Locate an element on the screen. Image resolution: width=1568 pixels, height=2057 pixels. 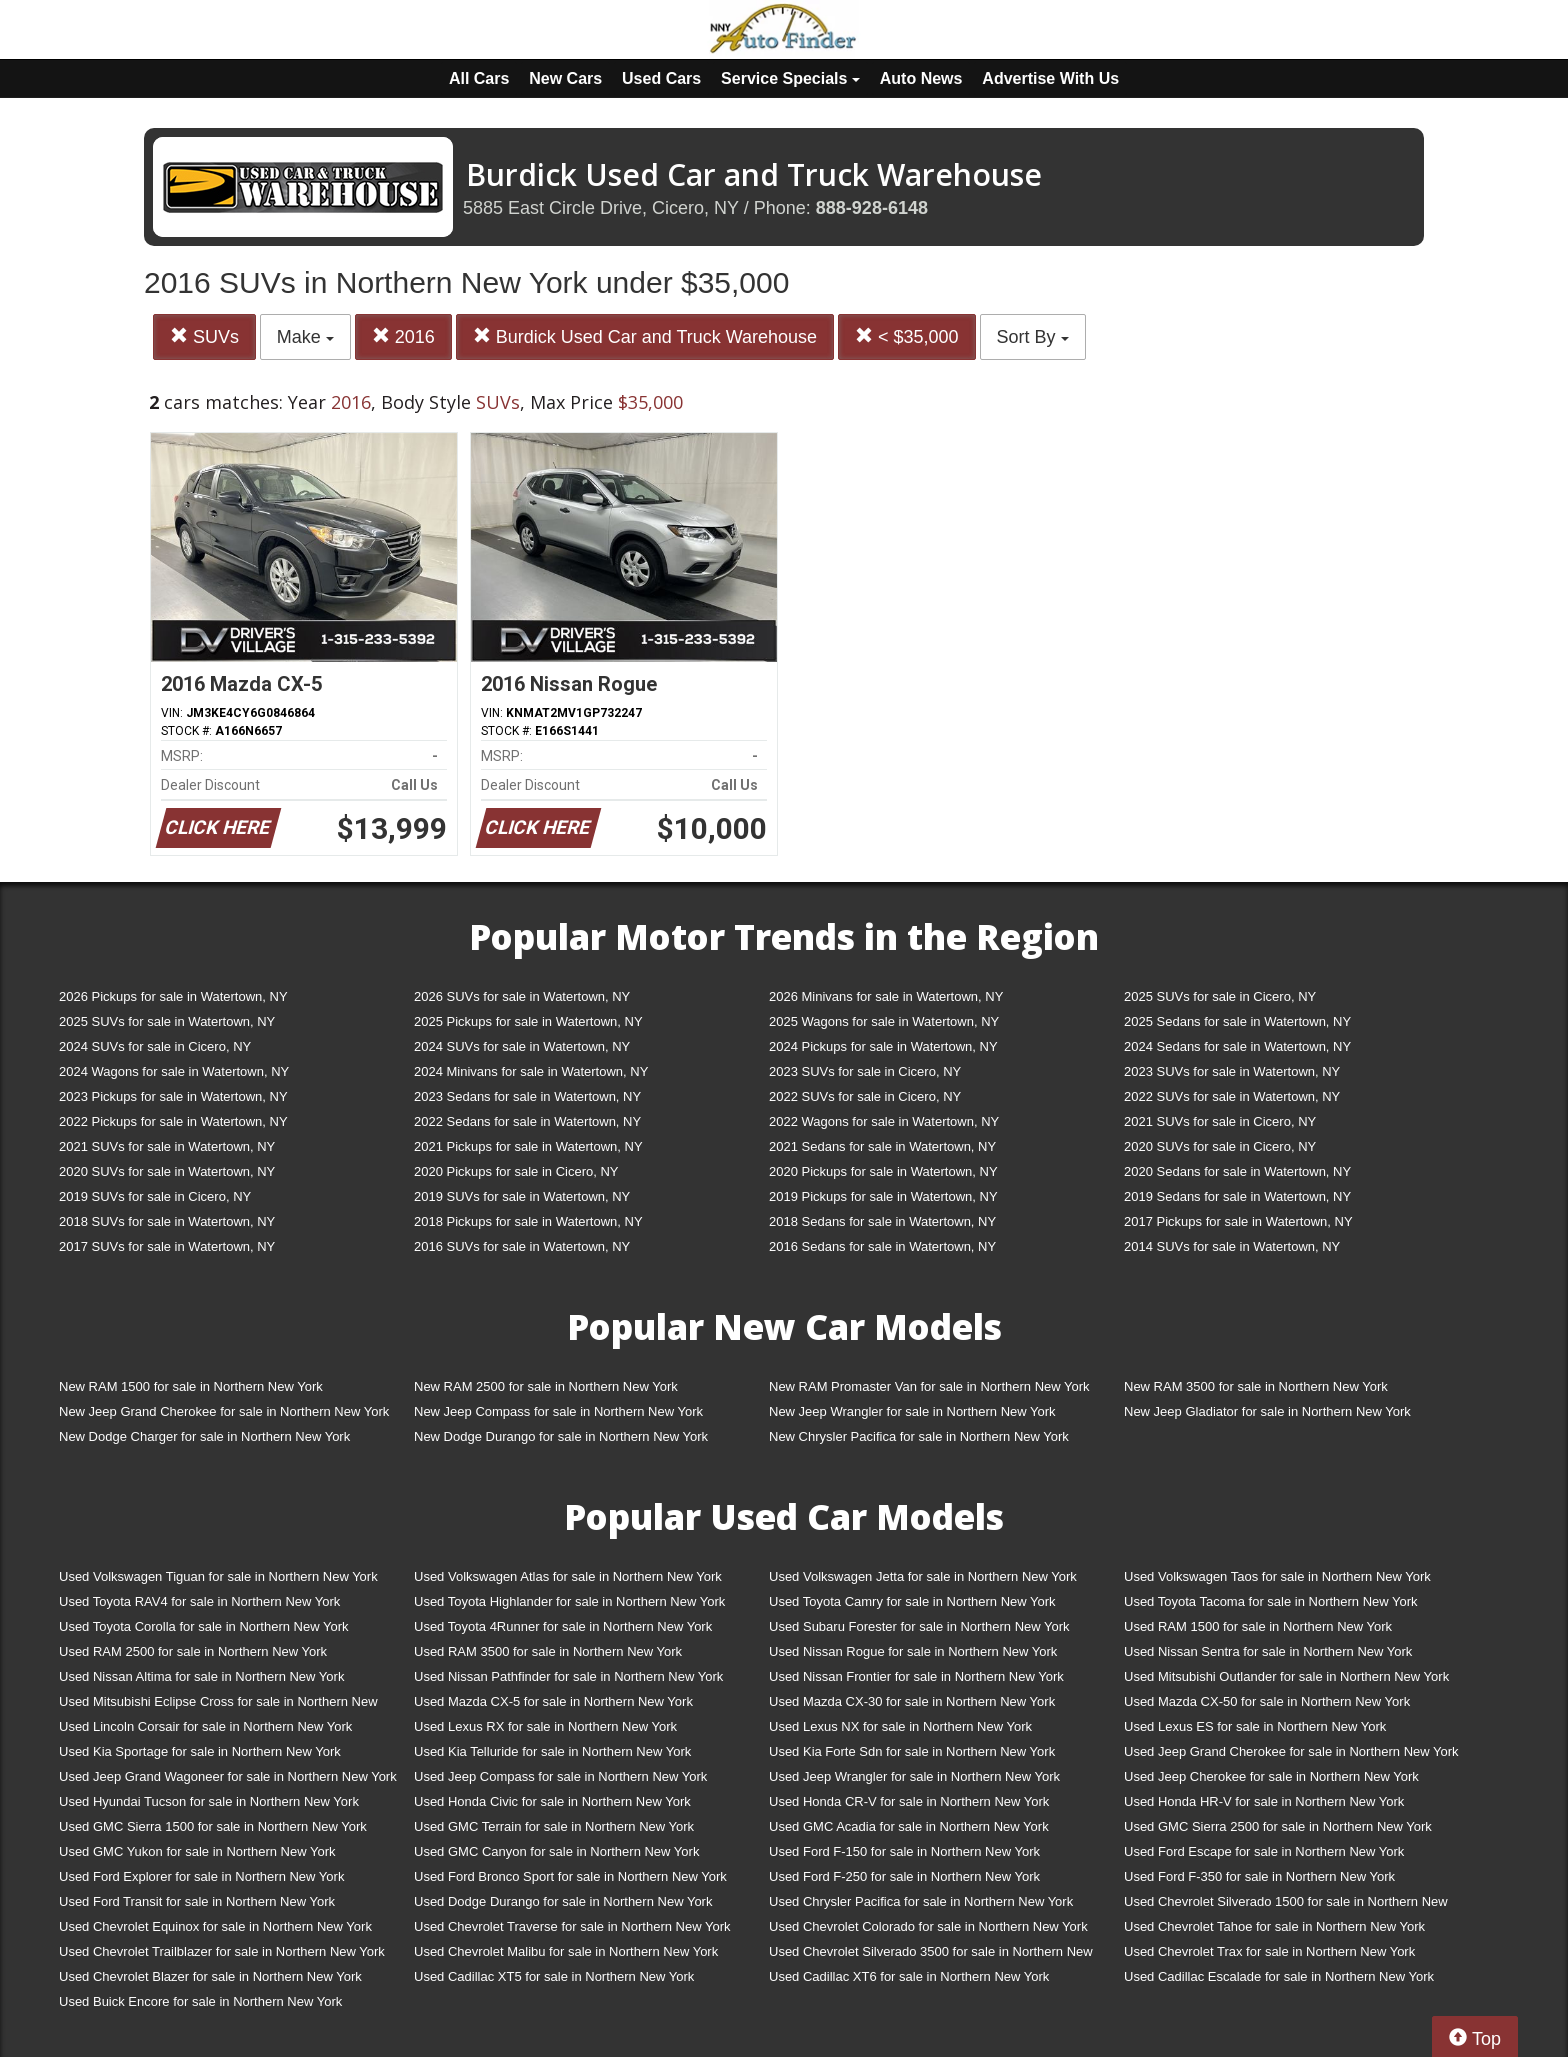
New RAM 2500 for sale in Northern New York is located at coordinates (546, 1386).